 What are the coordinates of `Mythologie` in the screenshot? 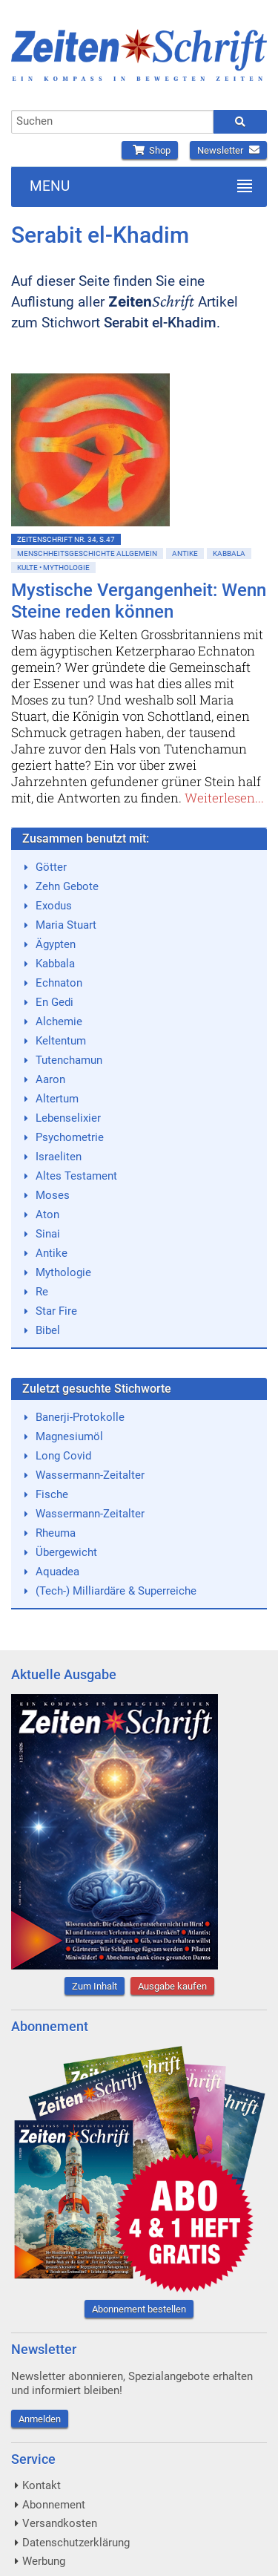 It's located at (63, 1272).